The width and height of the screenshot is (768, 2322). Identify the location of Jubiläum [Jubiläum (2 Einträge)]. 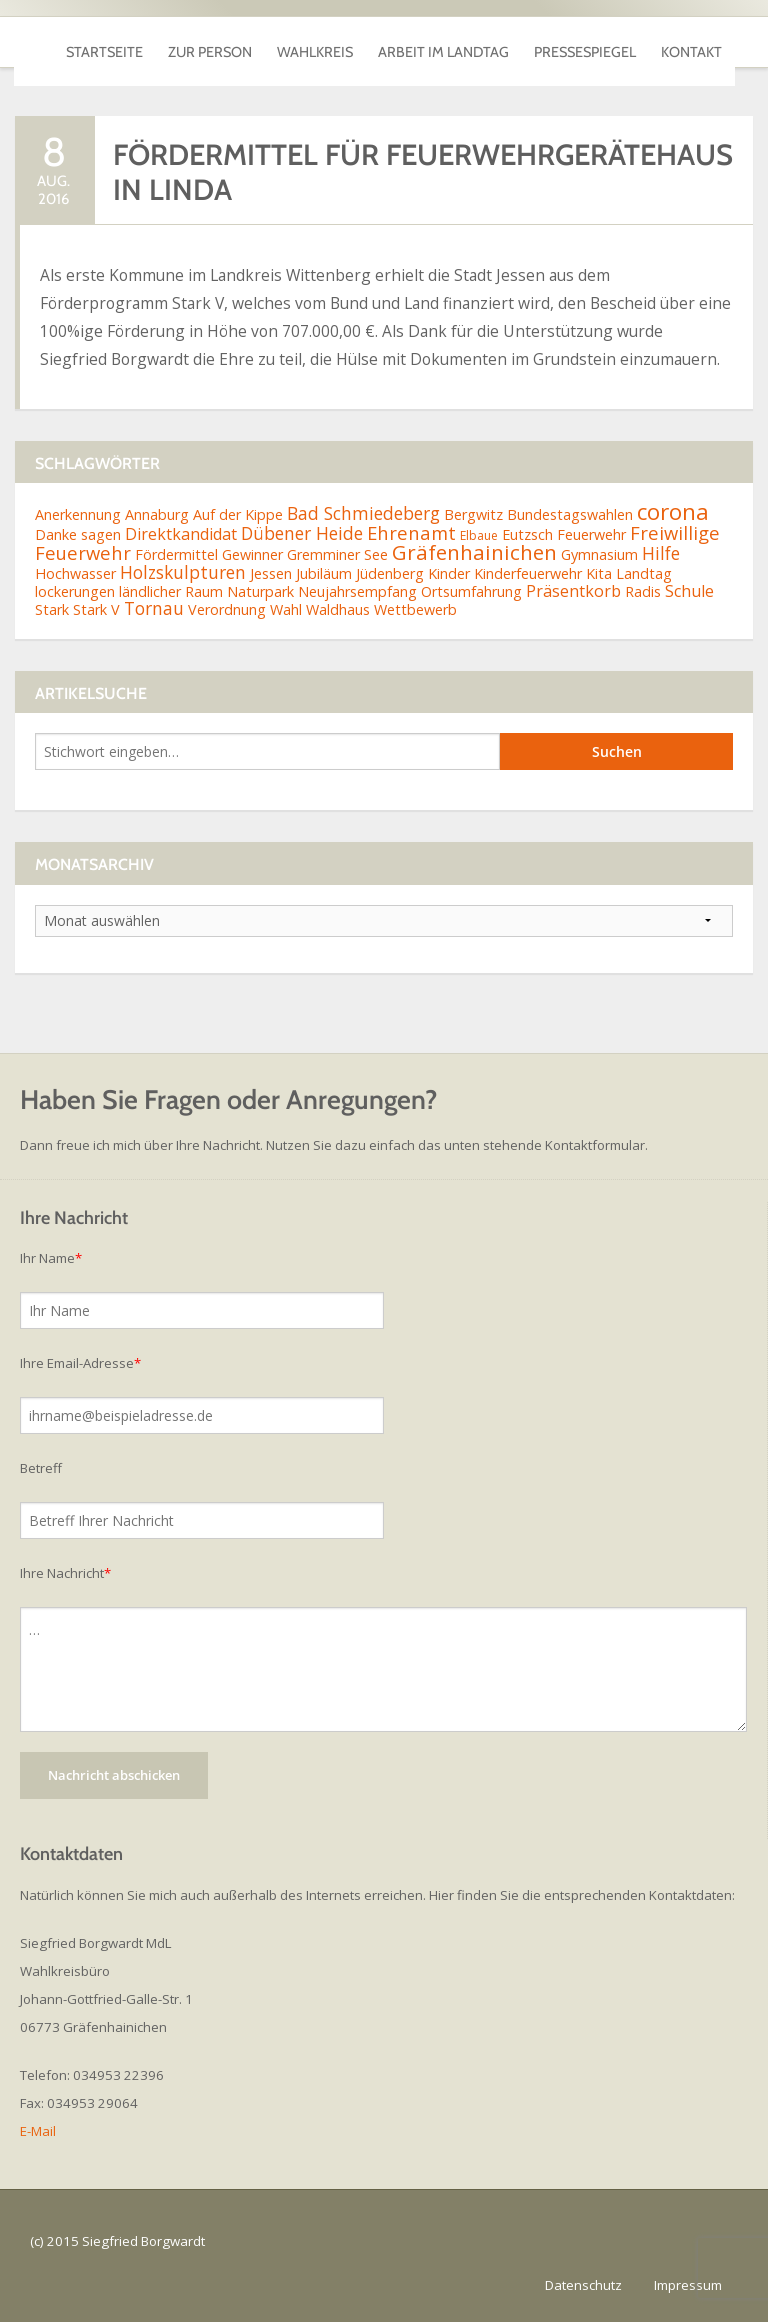
(324, 573).